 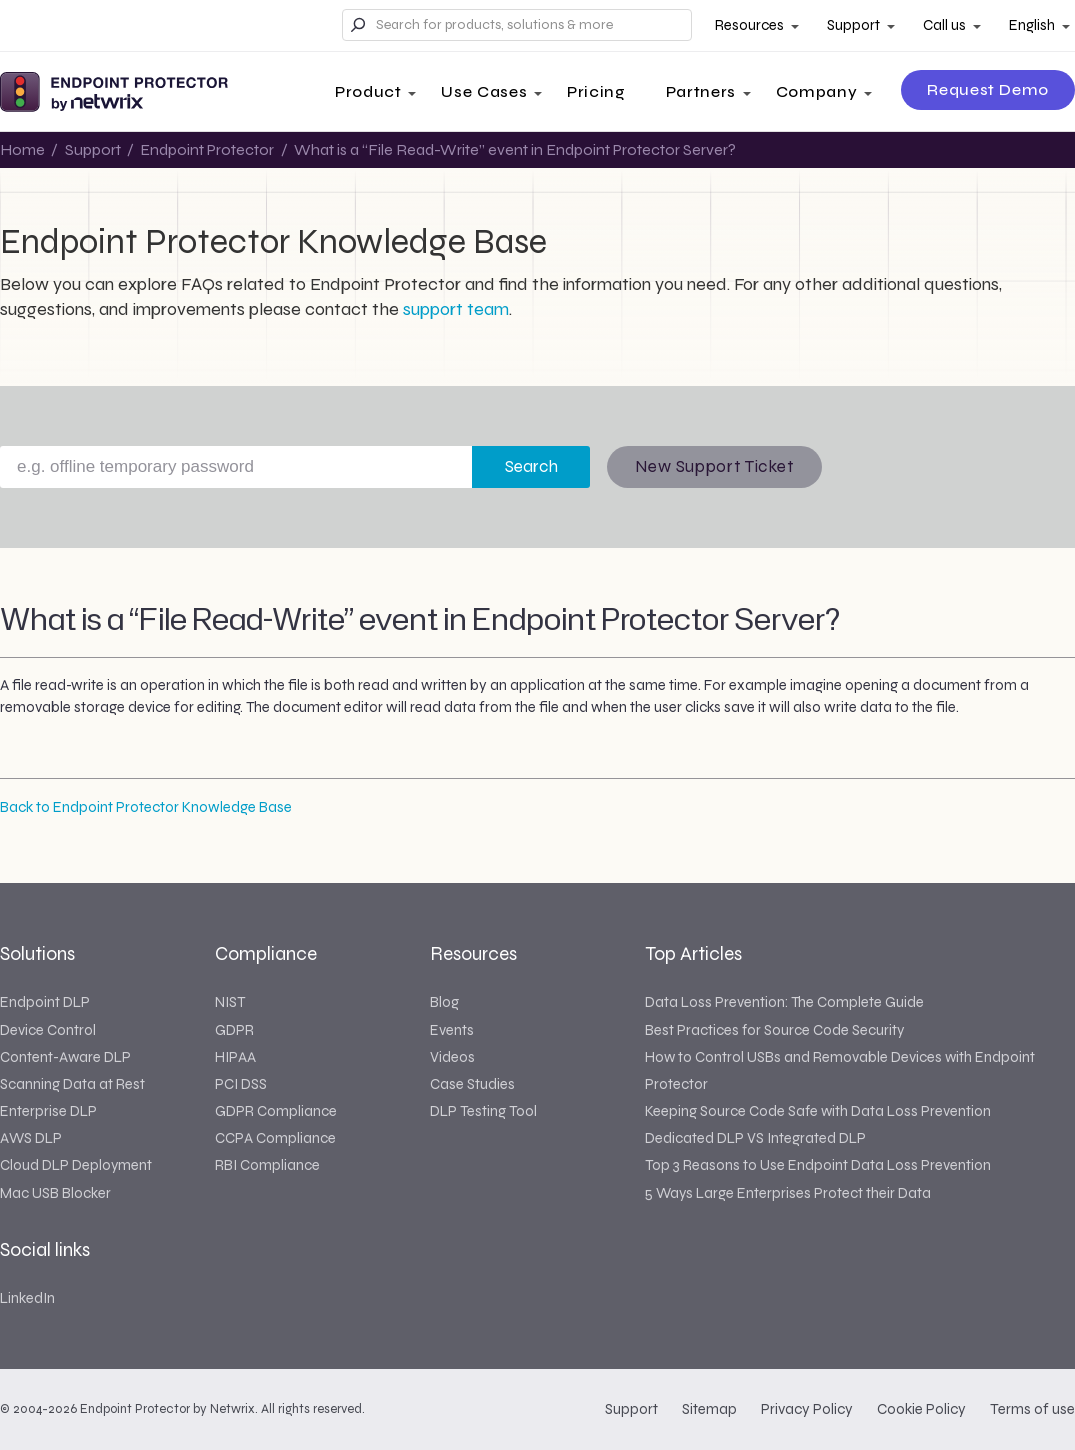 What do you see at coordinates (235, 1057) in the screenshot?
I see `HIPAA` at bounding box center [235, 1057].